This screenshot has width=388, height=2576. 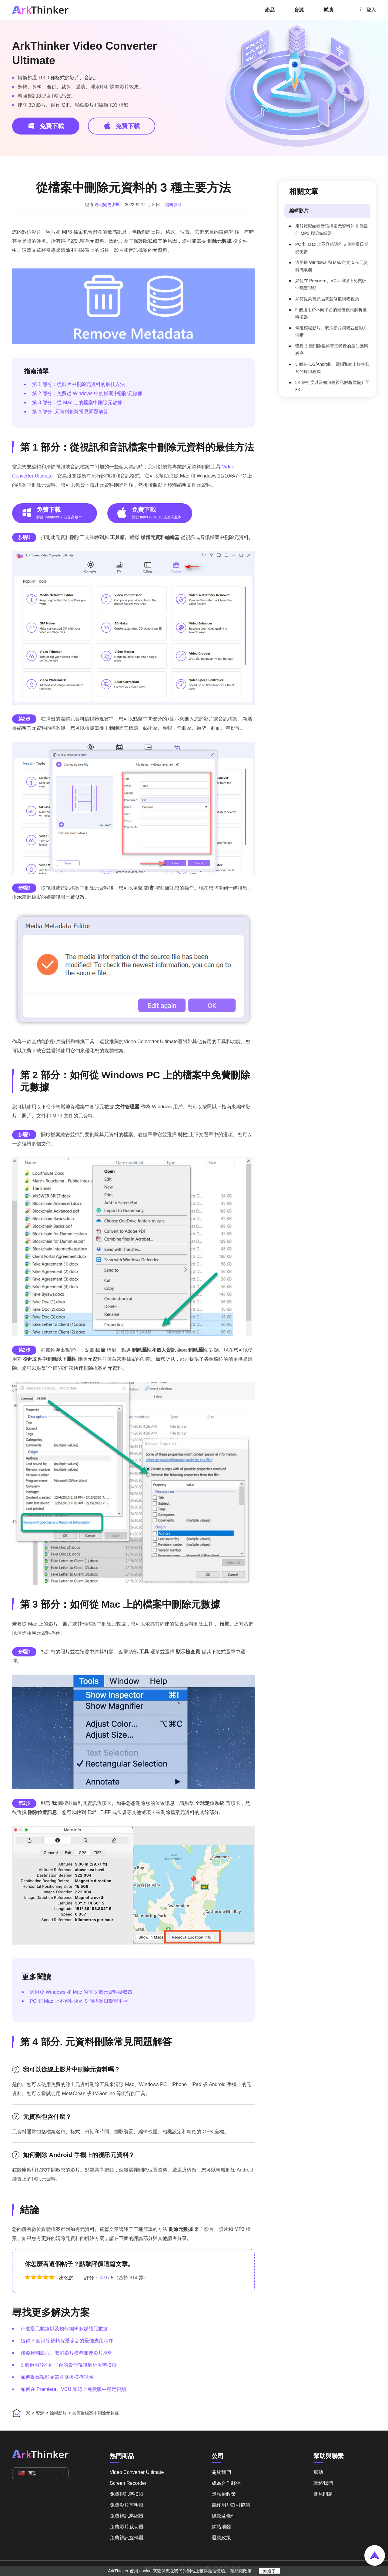 What do you see at coordinates (57, 2377) in the screenshot?
I see `如何提高視頻品質並修復模糊視頻` at bounding box center [57, 2377].